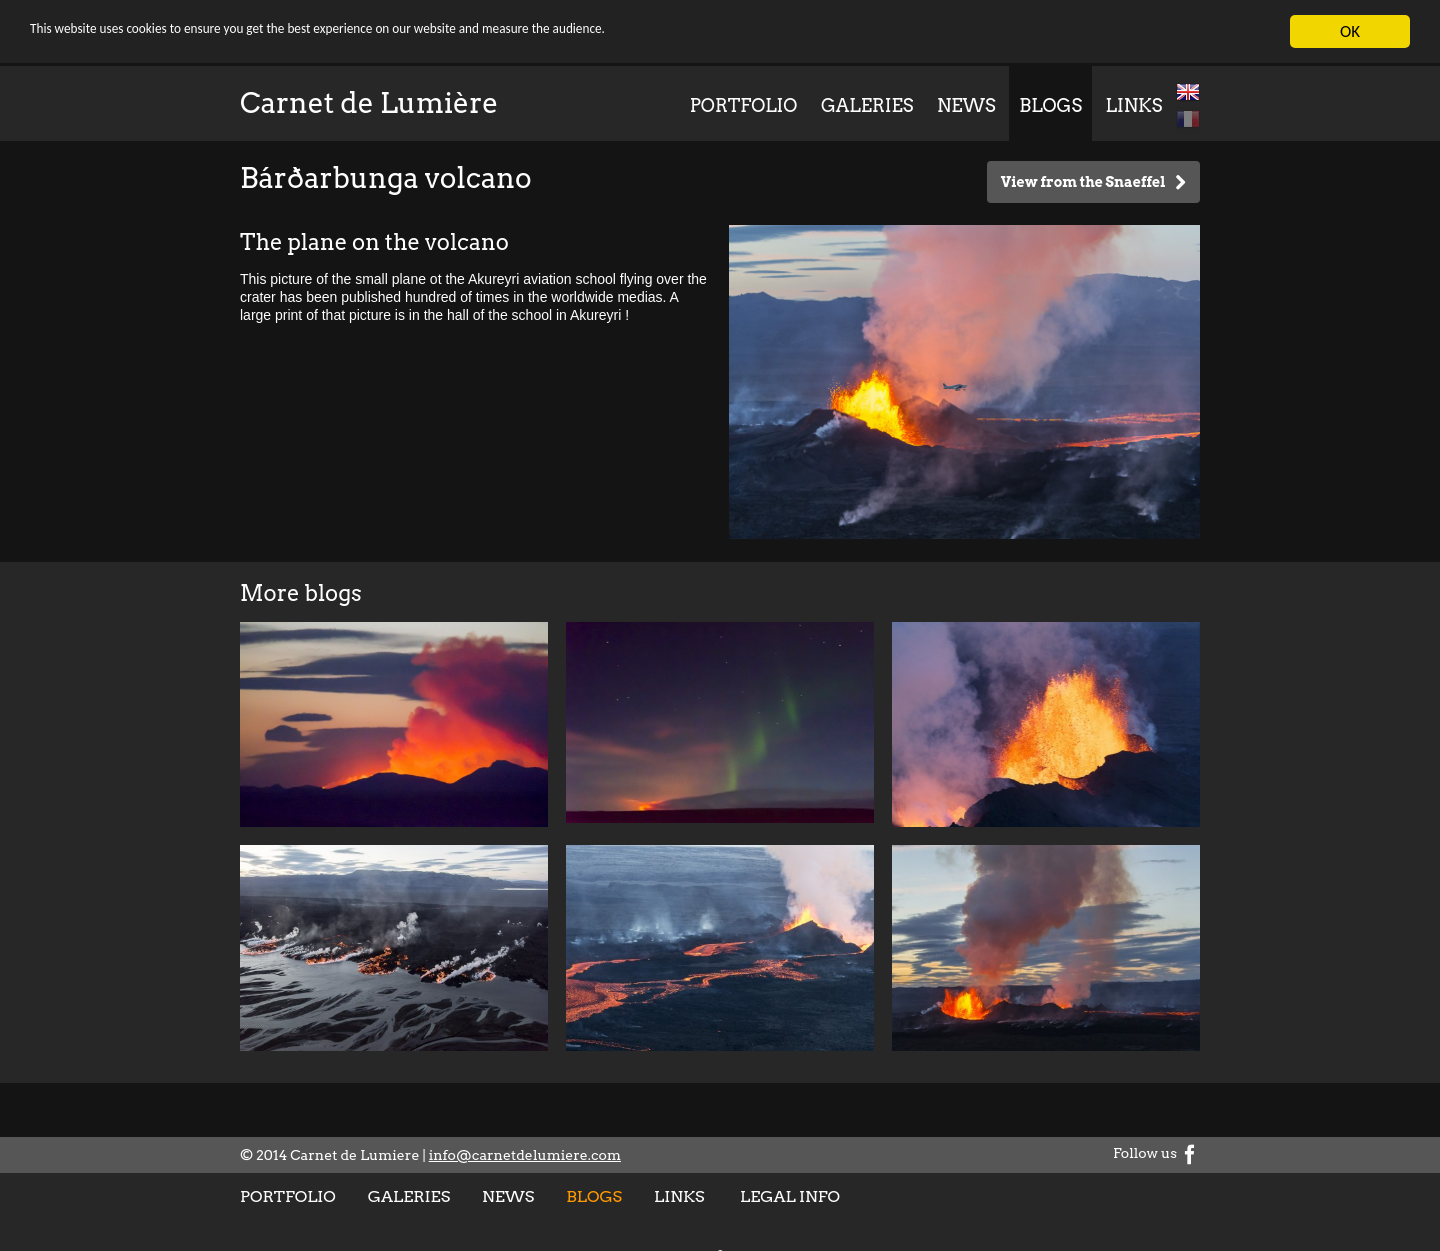 Image resolution: width=1440 pixels, height=1251 pixels. What do you see at coordinates (1050, 105) in the screenshot?
I see `Blogs` at bounding box center [1050, 105].